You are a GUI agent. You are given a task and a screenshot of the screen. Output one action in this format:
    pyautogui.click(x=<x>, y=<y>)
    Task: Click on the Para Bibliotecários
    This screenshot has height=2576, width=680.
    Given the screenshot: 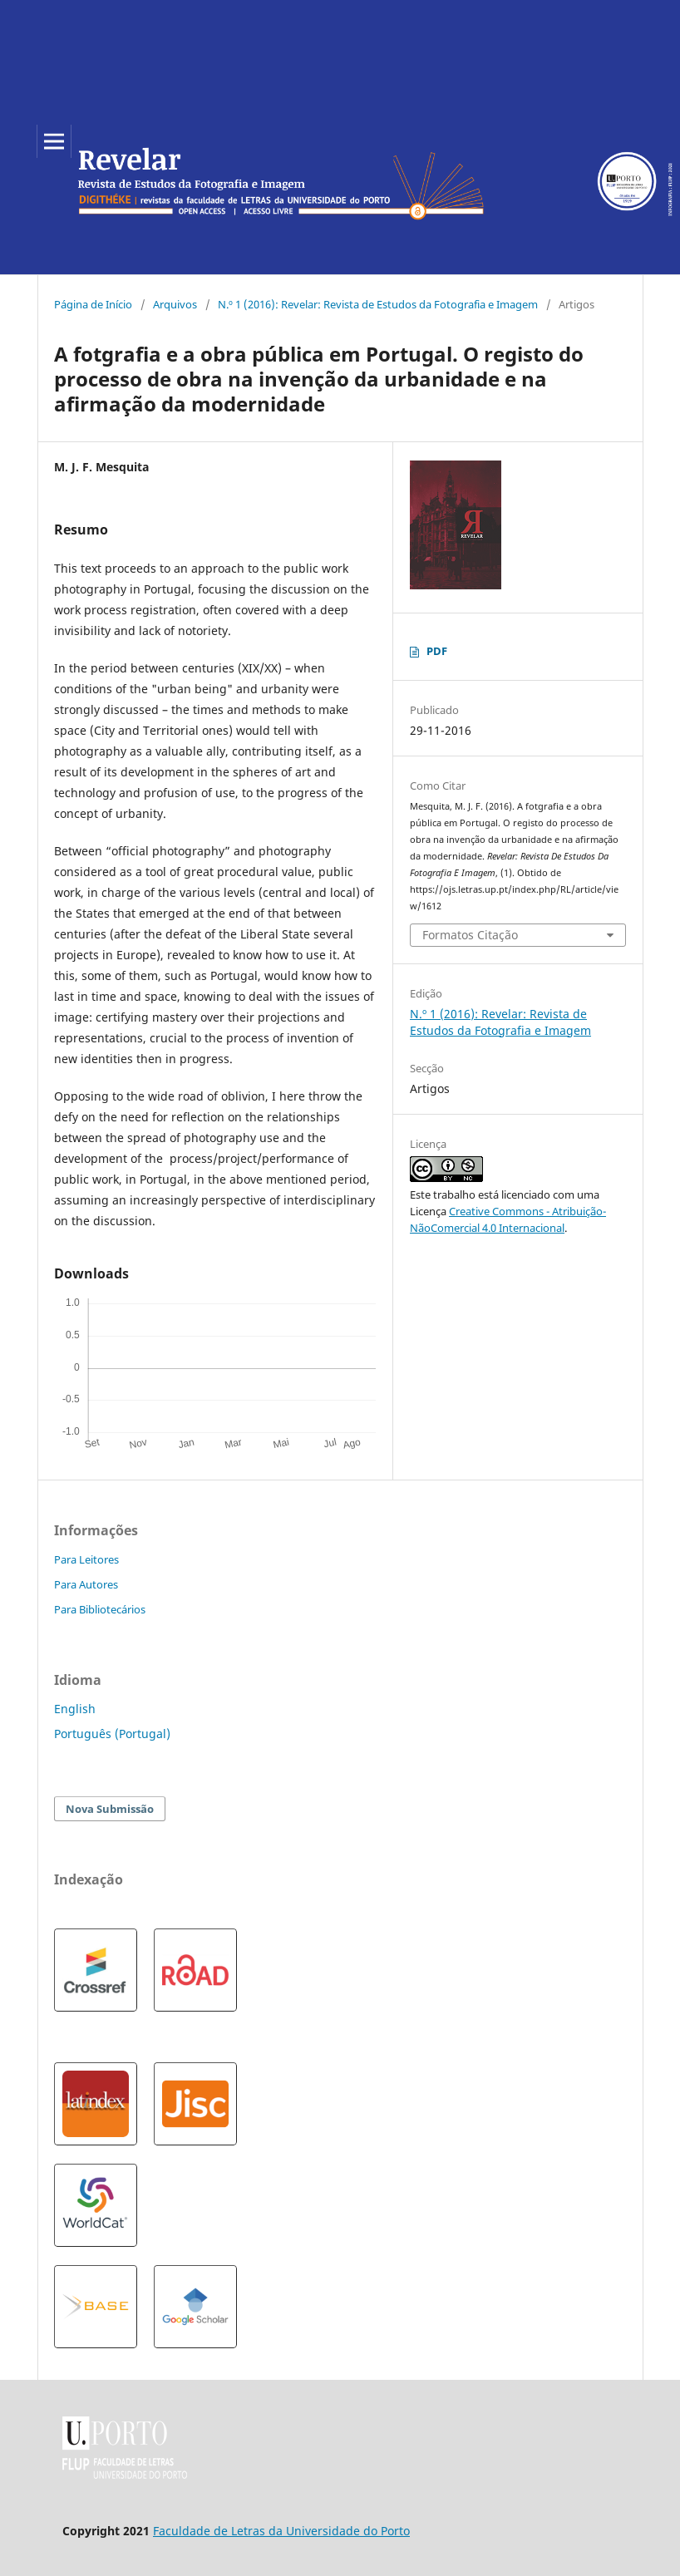 What is the action you would take?
    pyautogui.click(x=99, y=1609)
    